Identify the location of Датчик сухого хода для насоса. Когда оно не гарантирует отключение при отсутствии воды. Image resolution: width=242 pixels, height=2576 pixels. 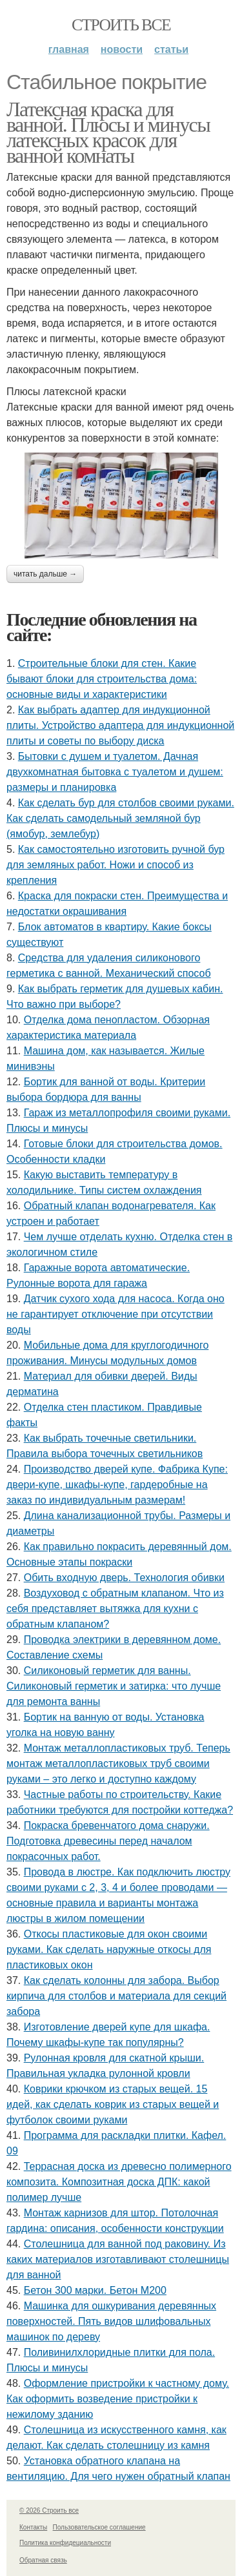
(115, 1314).